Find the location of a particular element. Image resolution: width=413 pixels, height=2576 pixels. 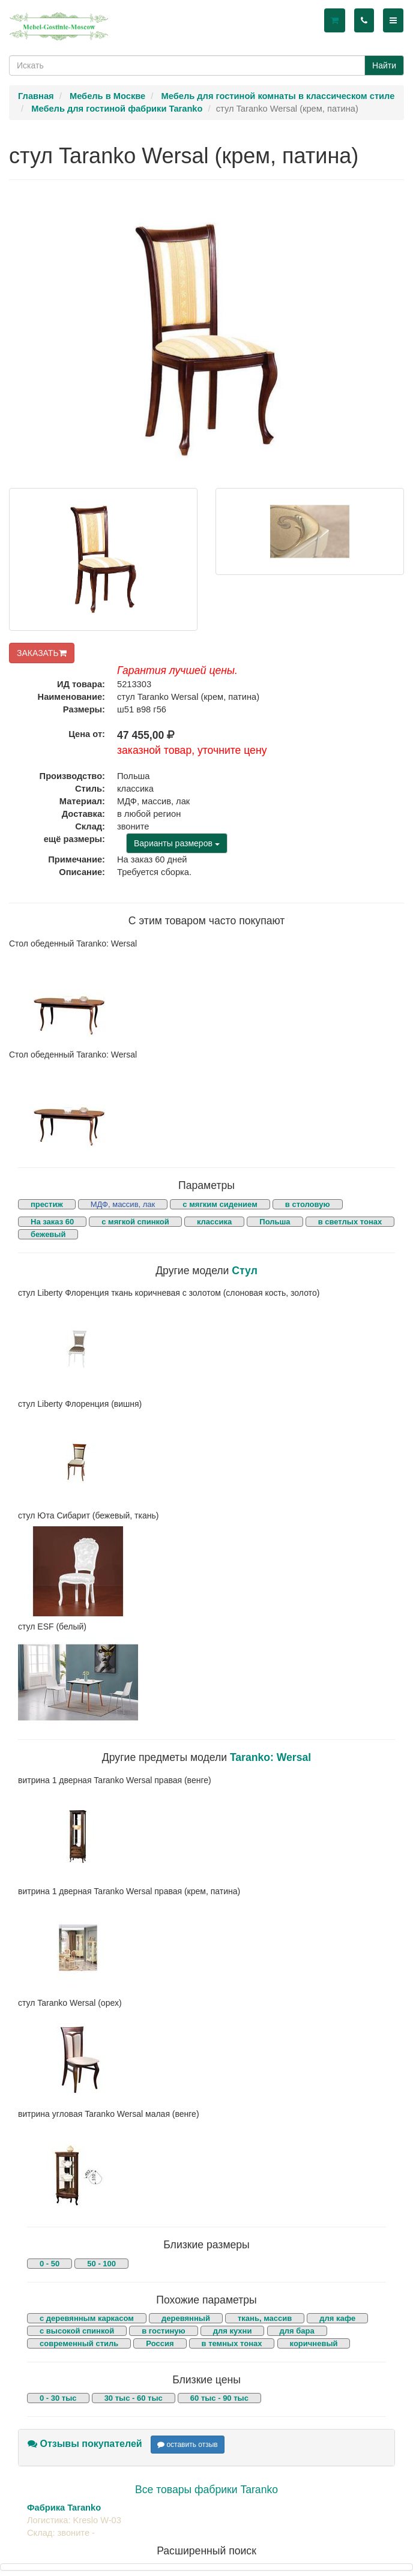

бежевый is located at coordinates (48, 1234).